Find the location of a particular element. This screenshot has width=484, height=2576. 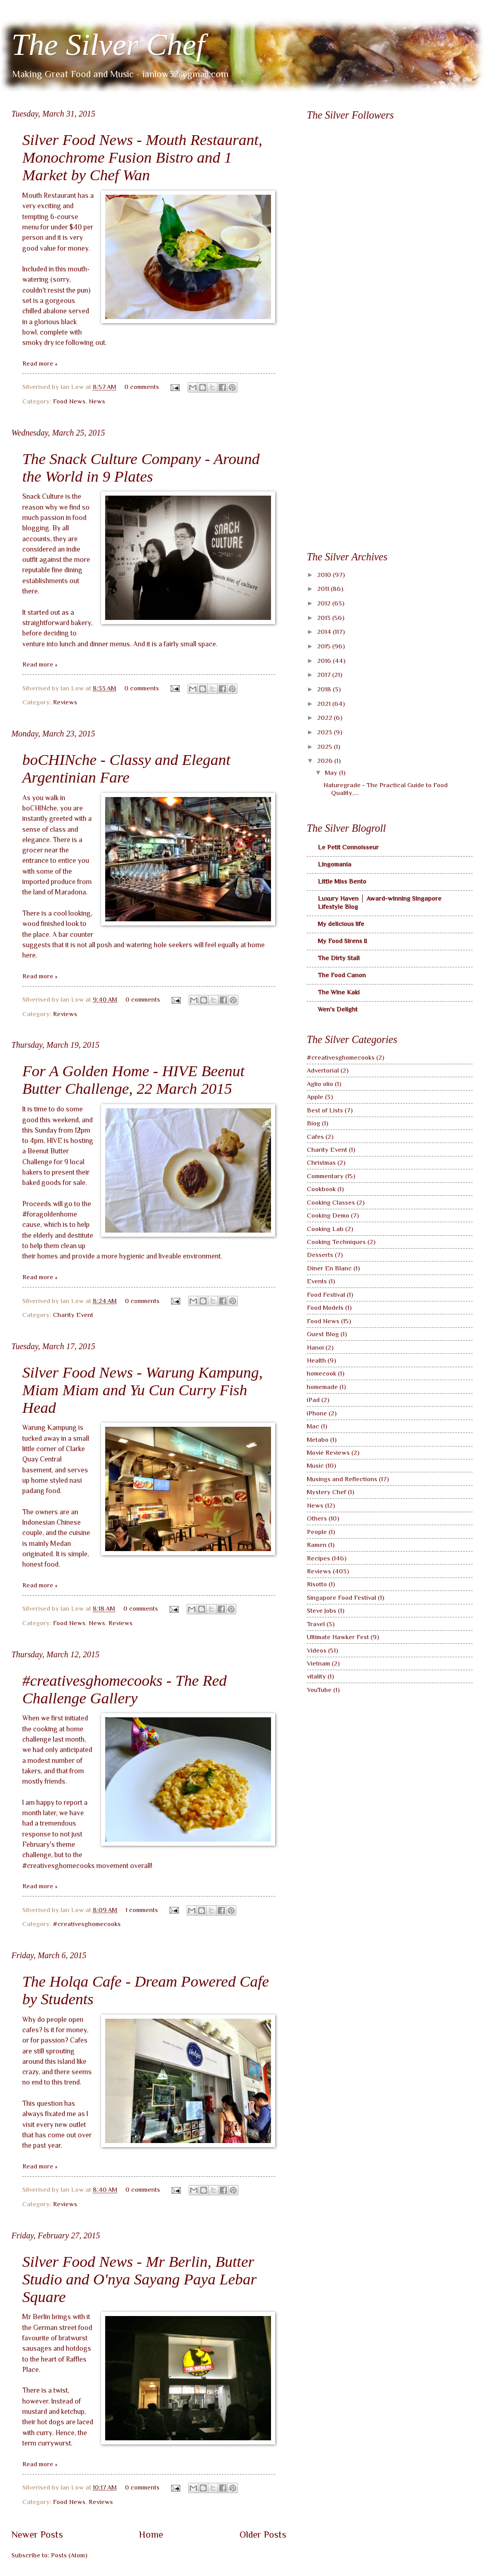

2010 is located at coordinates (325, 574).